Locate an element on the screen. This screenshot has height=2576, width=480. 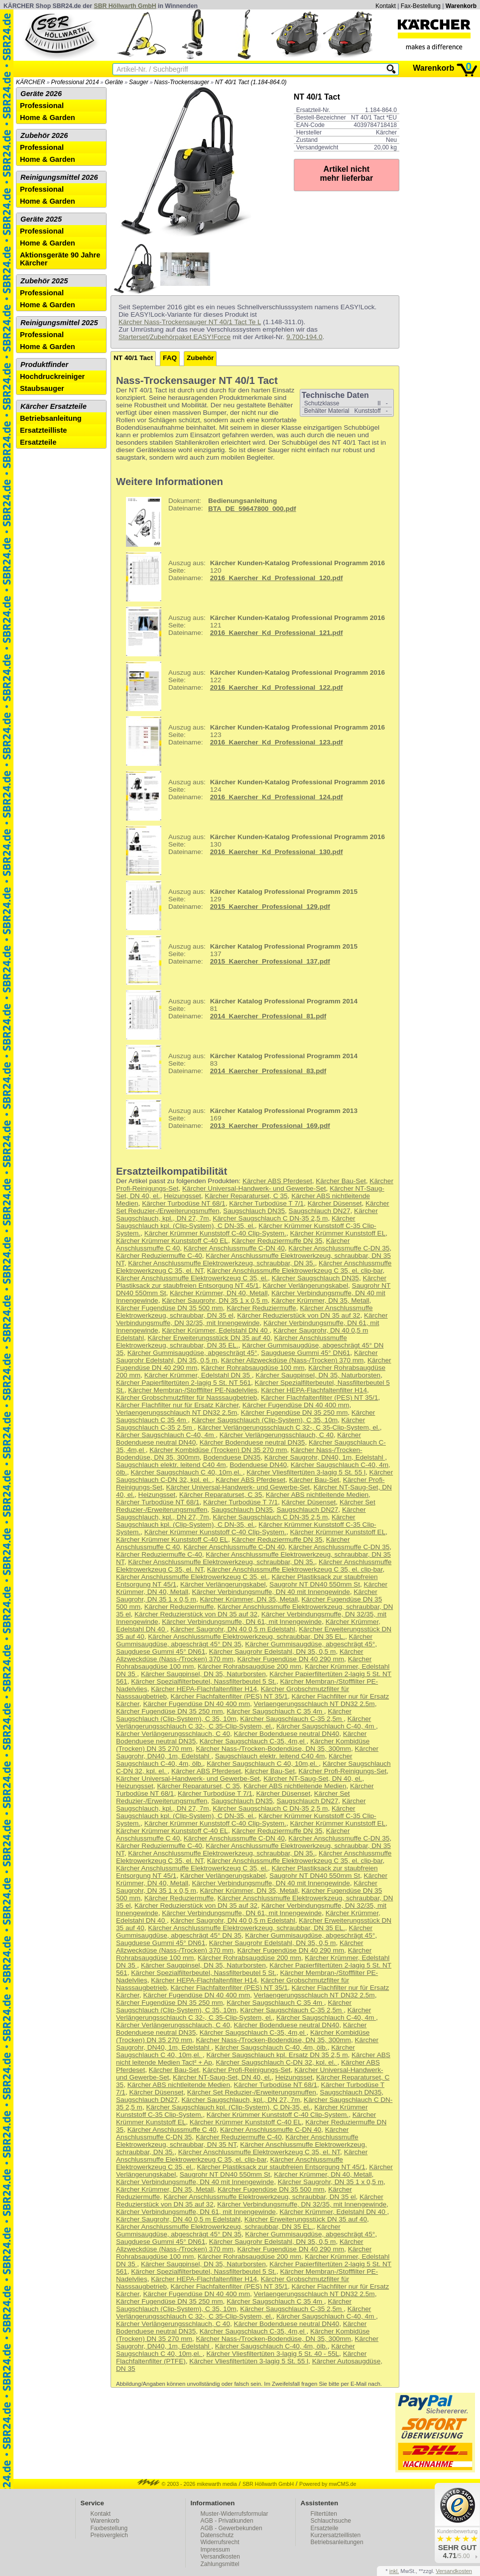
Kärcher Saugschlauch kpl. Ersatz DN 35 2,5 m is located at coordinates (277, 2055).